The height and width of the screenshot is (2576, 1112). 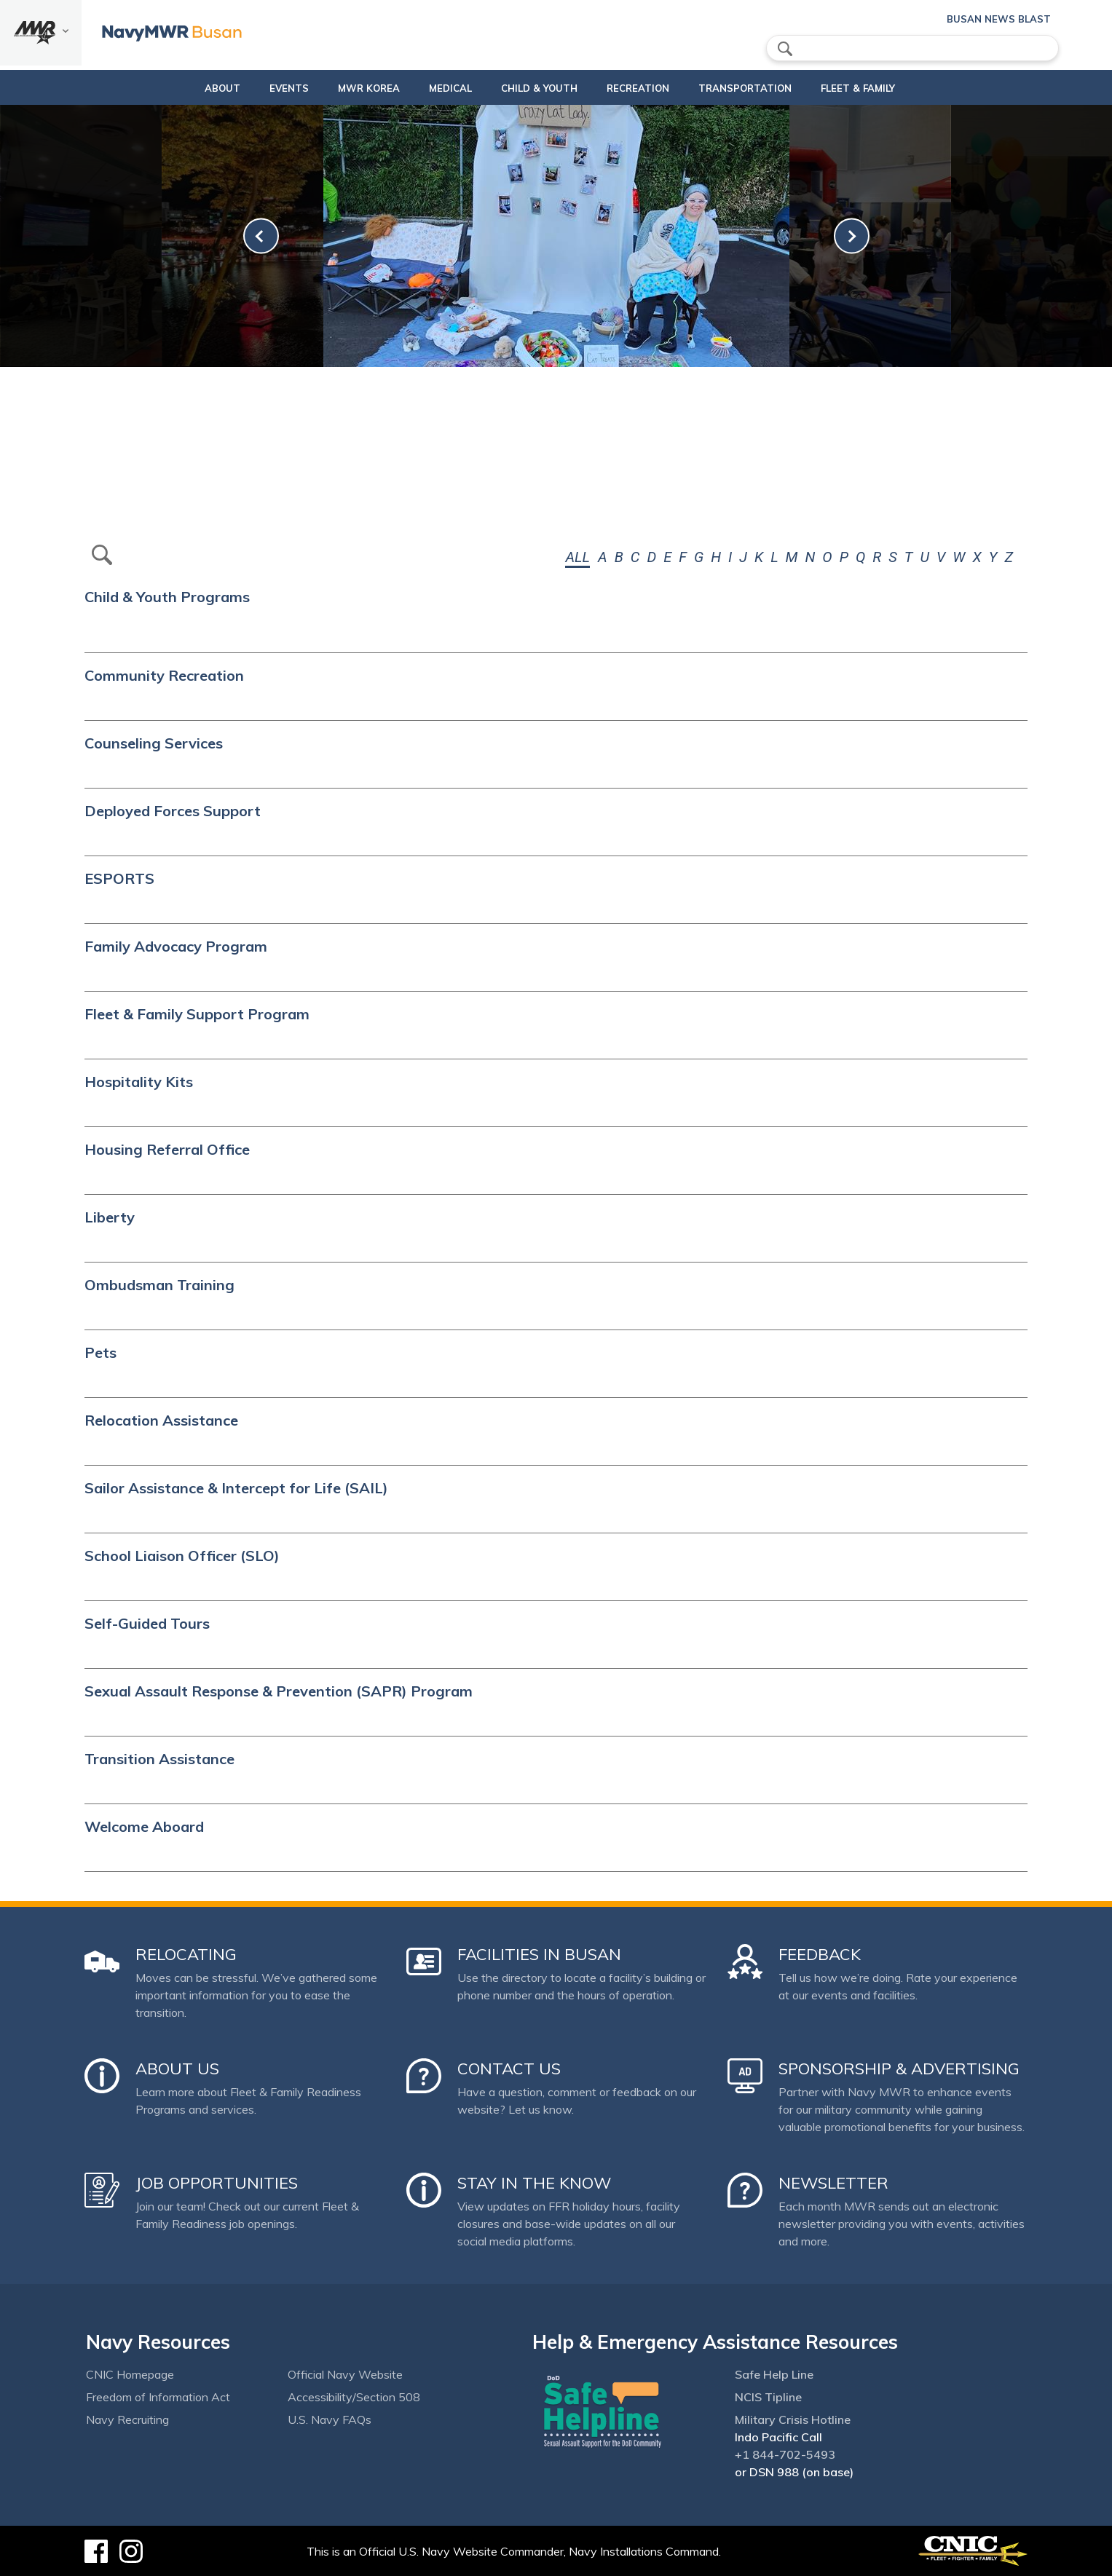 I want to click on Military Crisis Hotline, so click(x=793, y=2419).